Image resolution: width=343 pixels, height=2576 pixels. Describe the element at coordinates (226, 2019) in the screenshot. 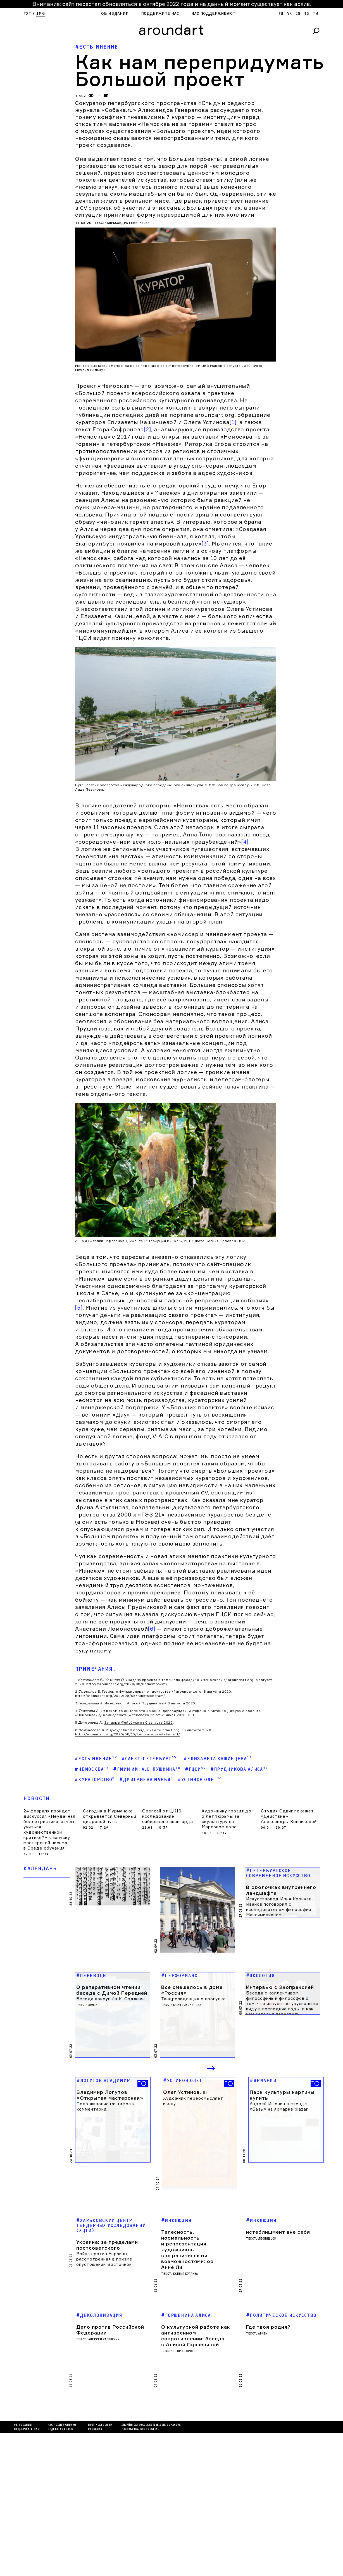

I see `Художнику грозит до 5 лет тюрьмы за скульптуру на Марсовом поле` at that location.